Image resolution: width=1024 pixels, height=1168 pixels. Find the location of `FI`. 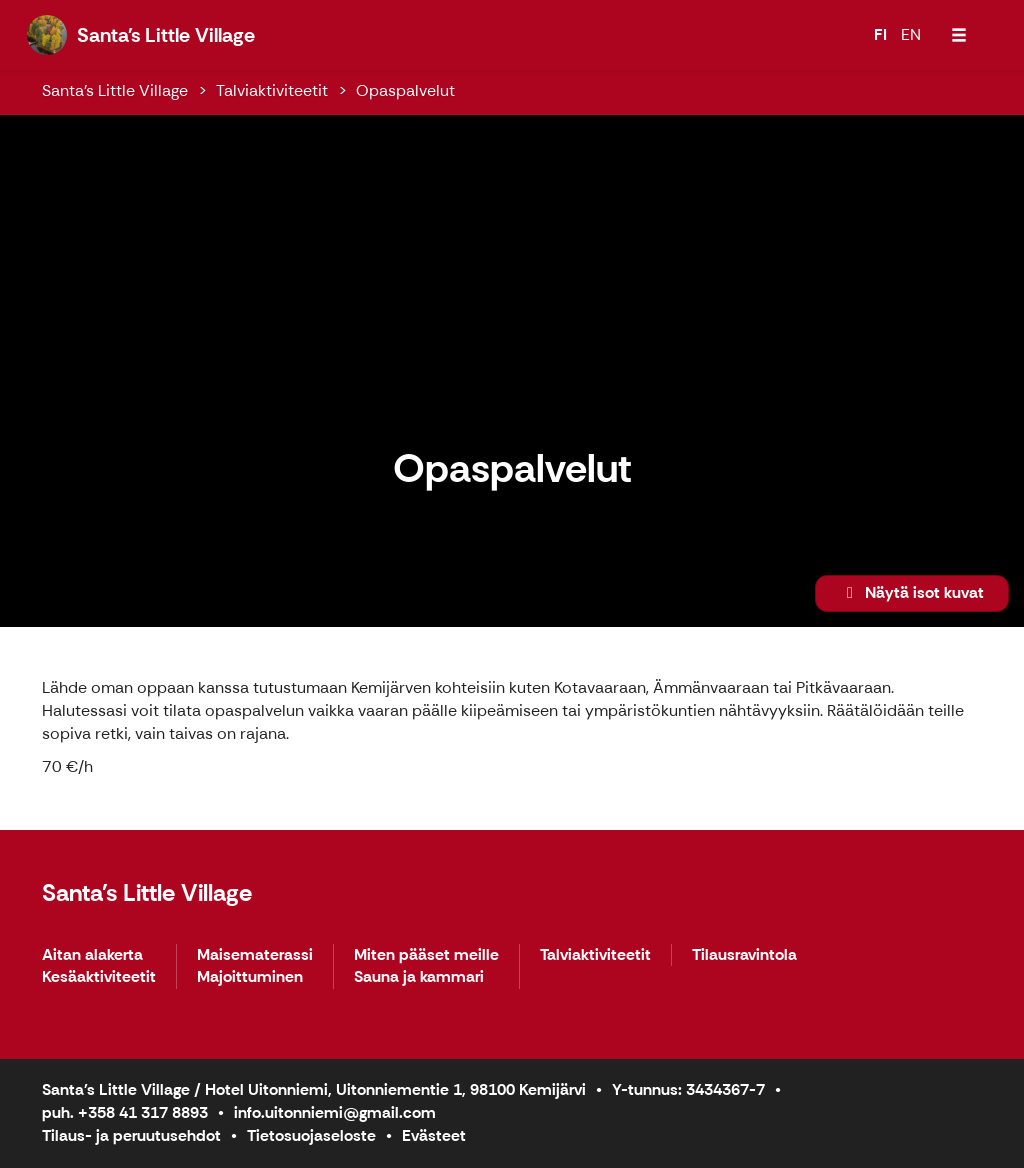

FI is located at coordinates (880, 34).